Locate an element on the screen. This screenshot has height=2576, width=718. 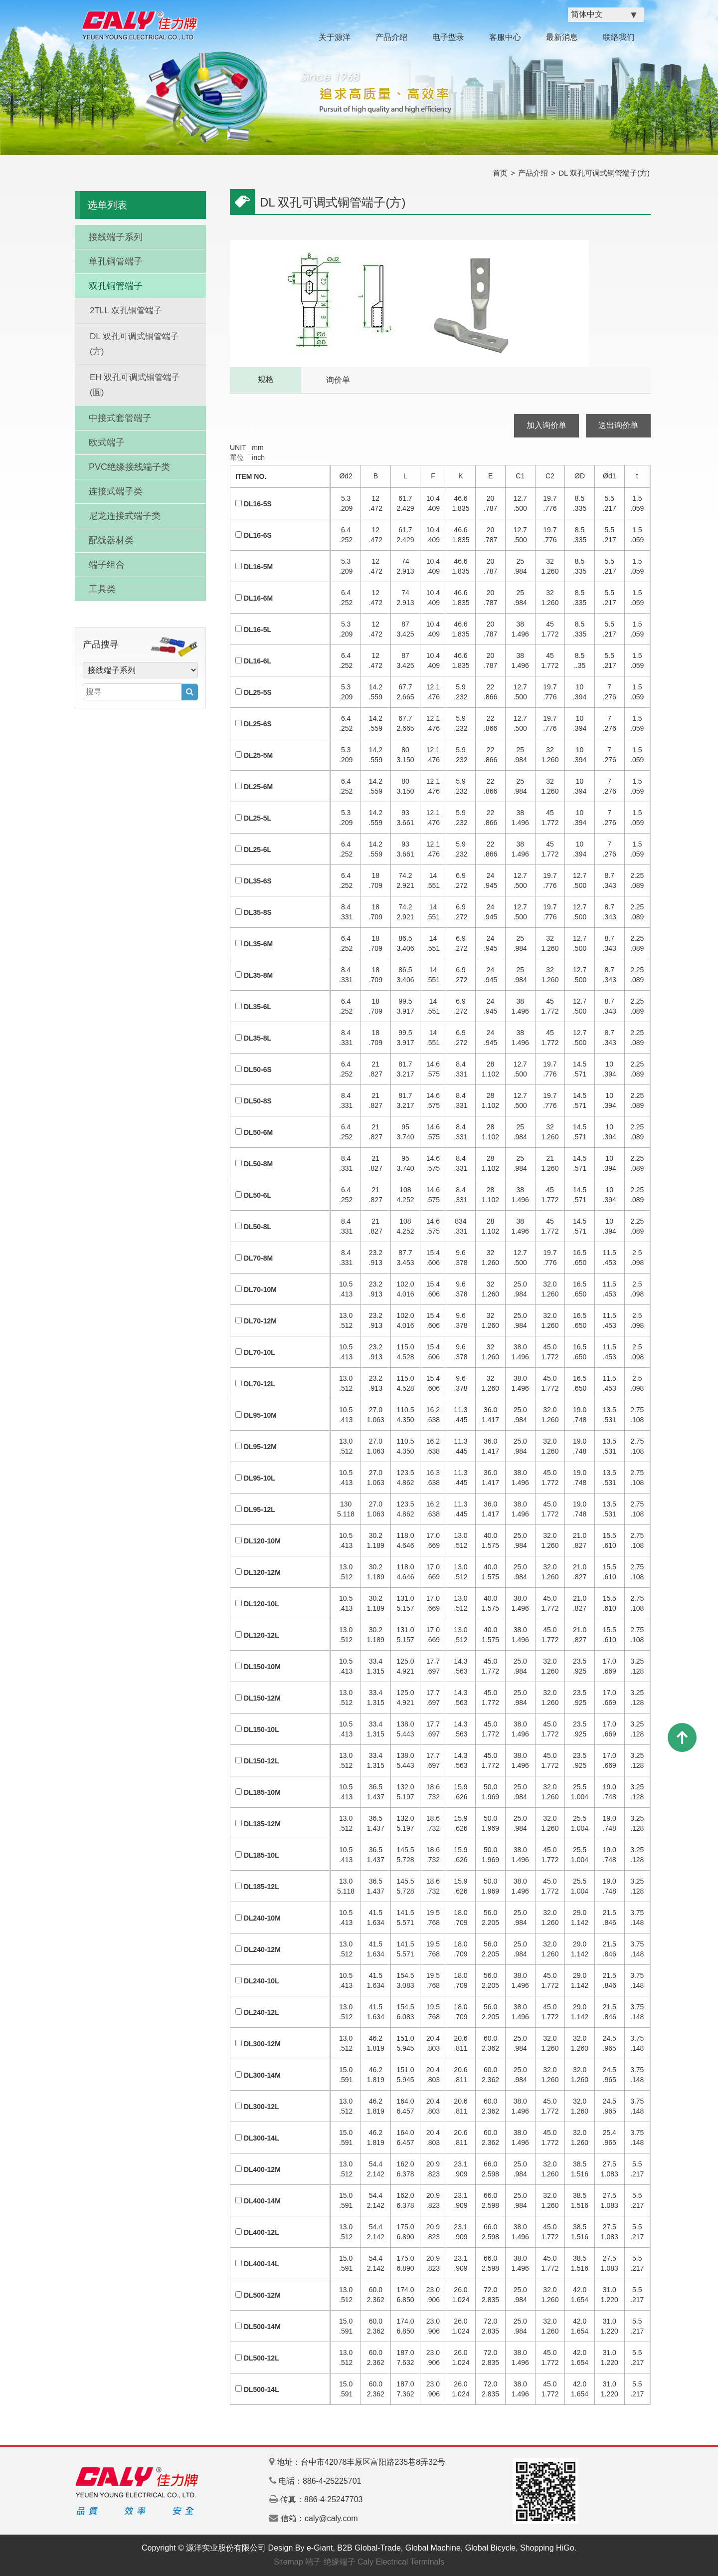
询价单 is located at coordinates (338, 380).